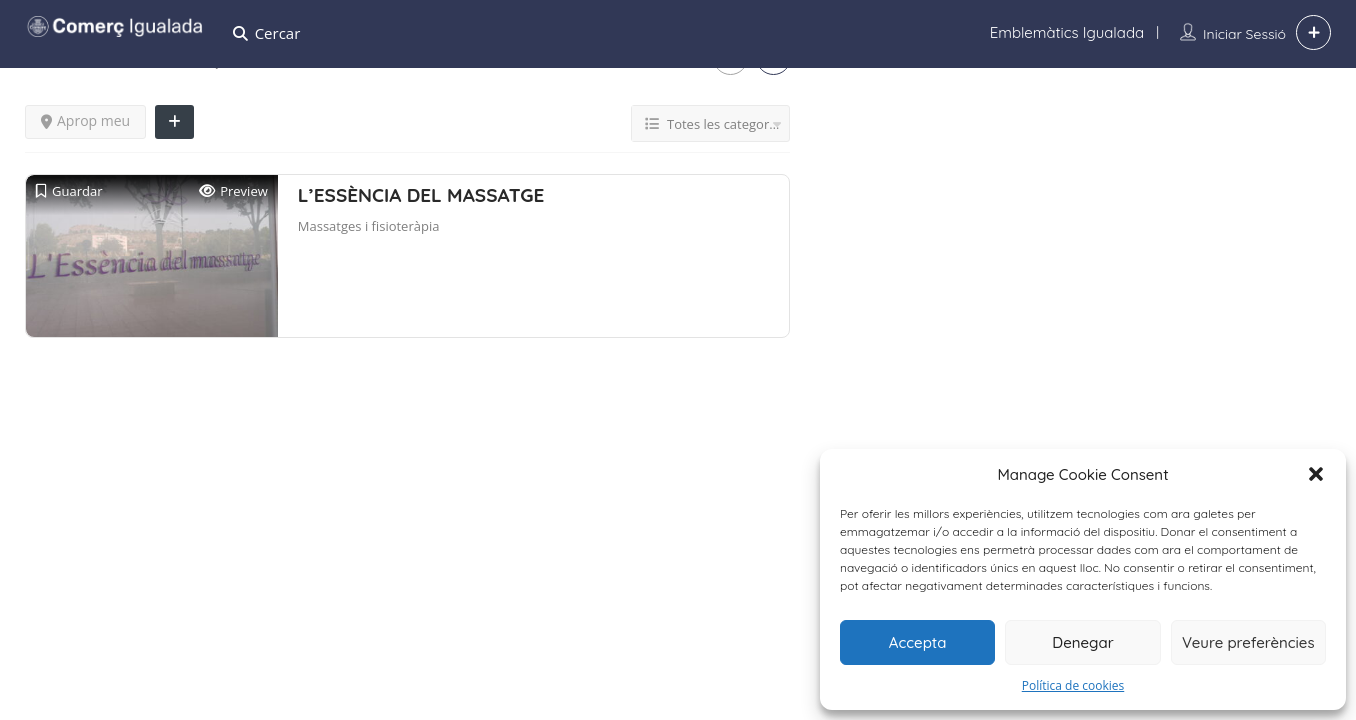 The height and width of the screenshot is (720, 1356). What do you see at coordinates (421, 195) in the screenshot?
I see `L’ESSÈNCIA DEL MASSATGE` at bounding box center [421, 195].